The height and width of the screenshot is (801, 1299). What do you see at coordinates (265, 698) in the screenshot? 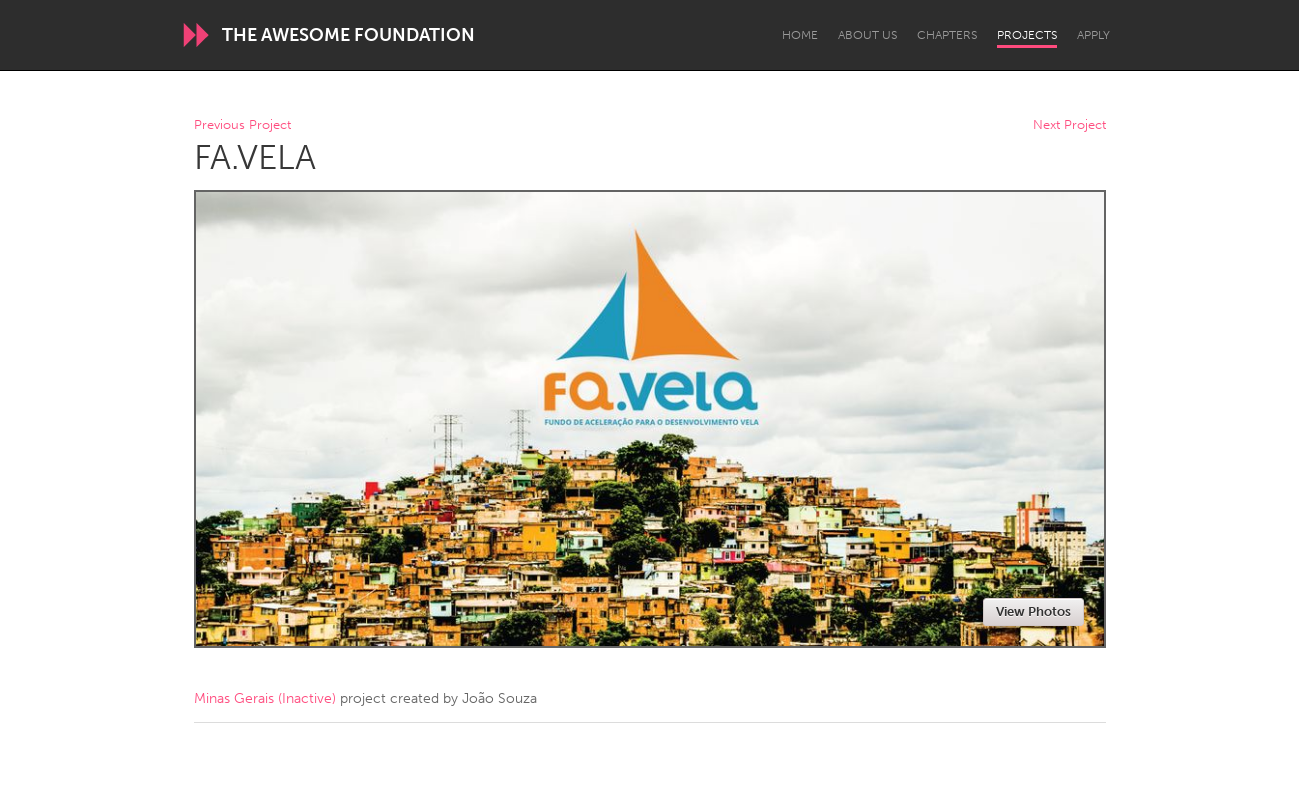
I see `Minas Gerais (Inactive)` at bounding box center [265, 698].